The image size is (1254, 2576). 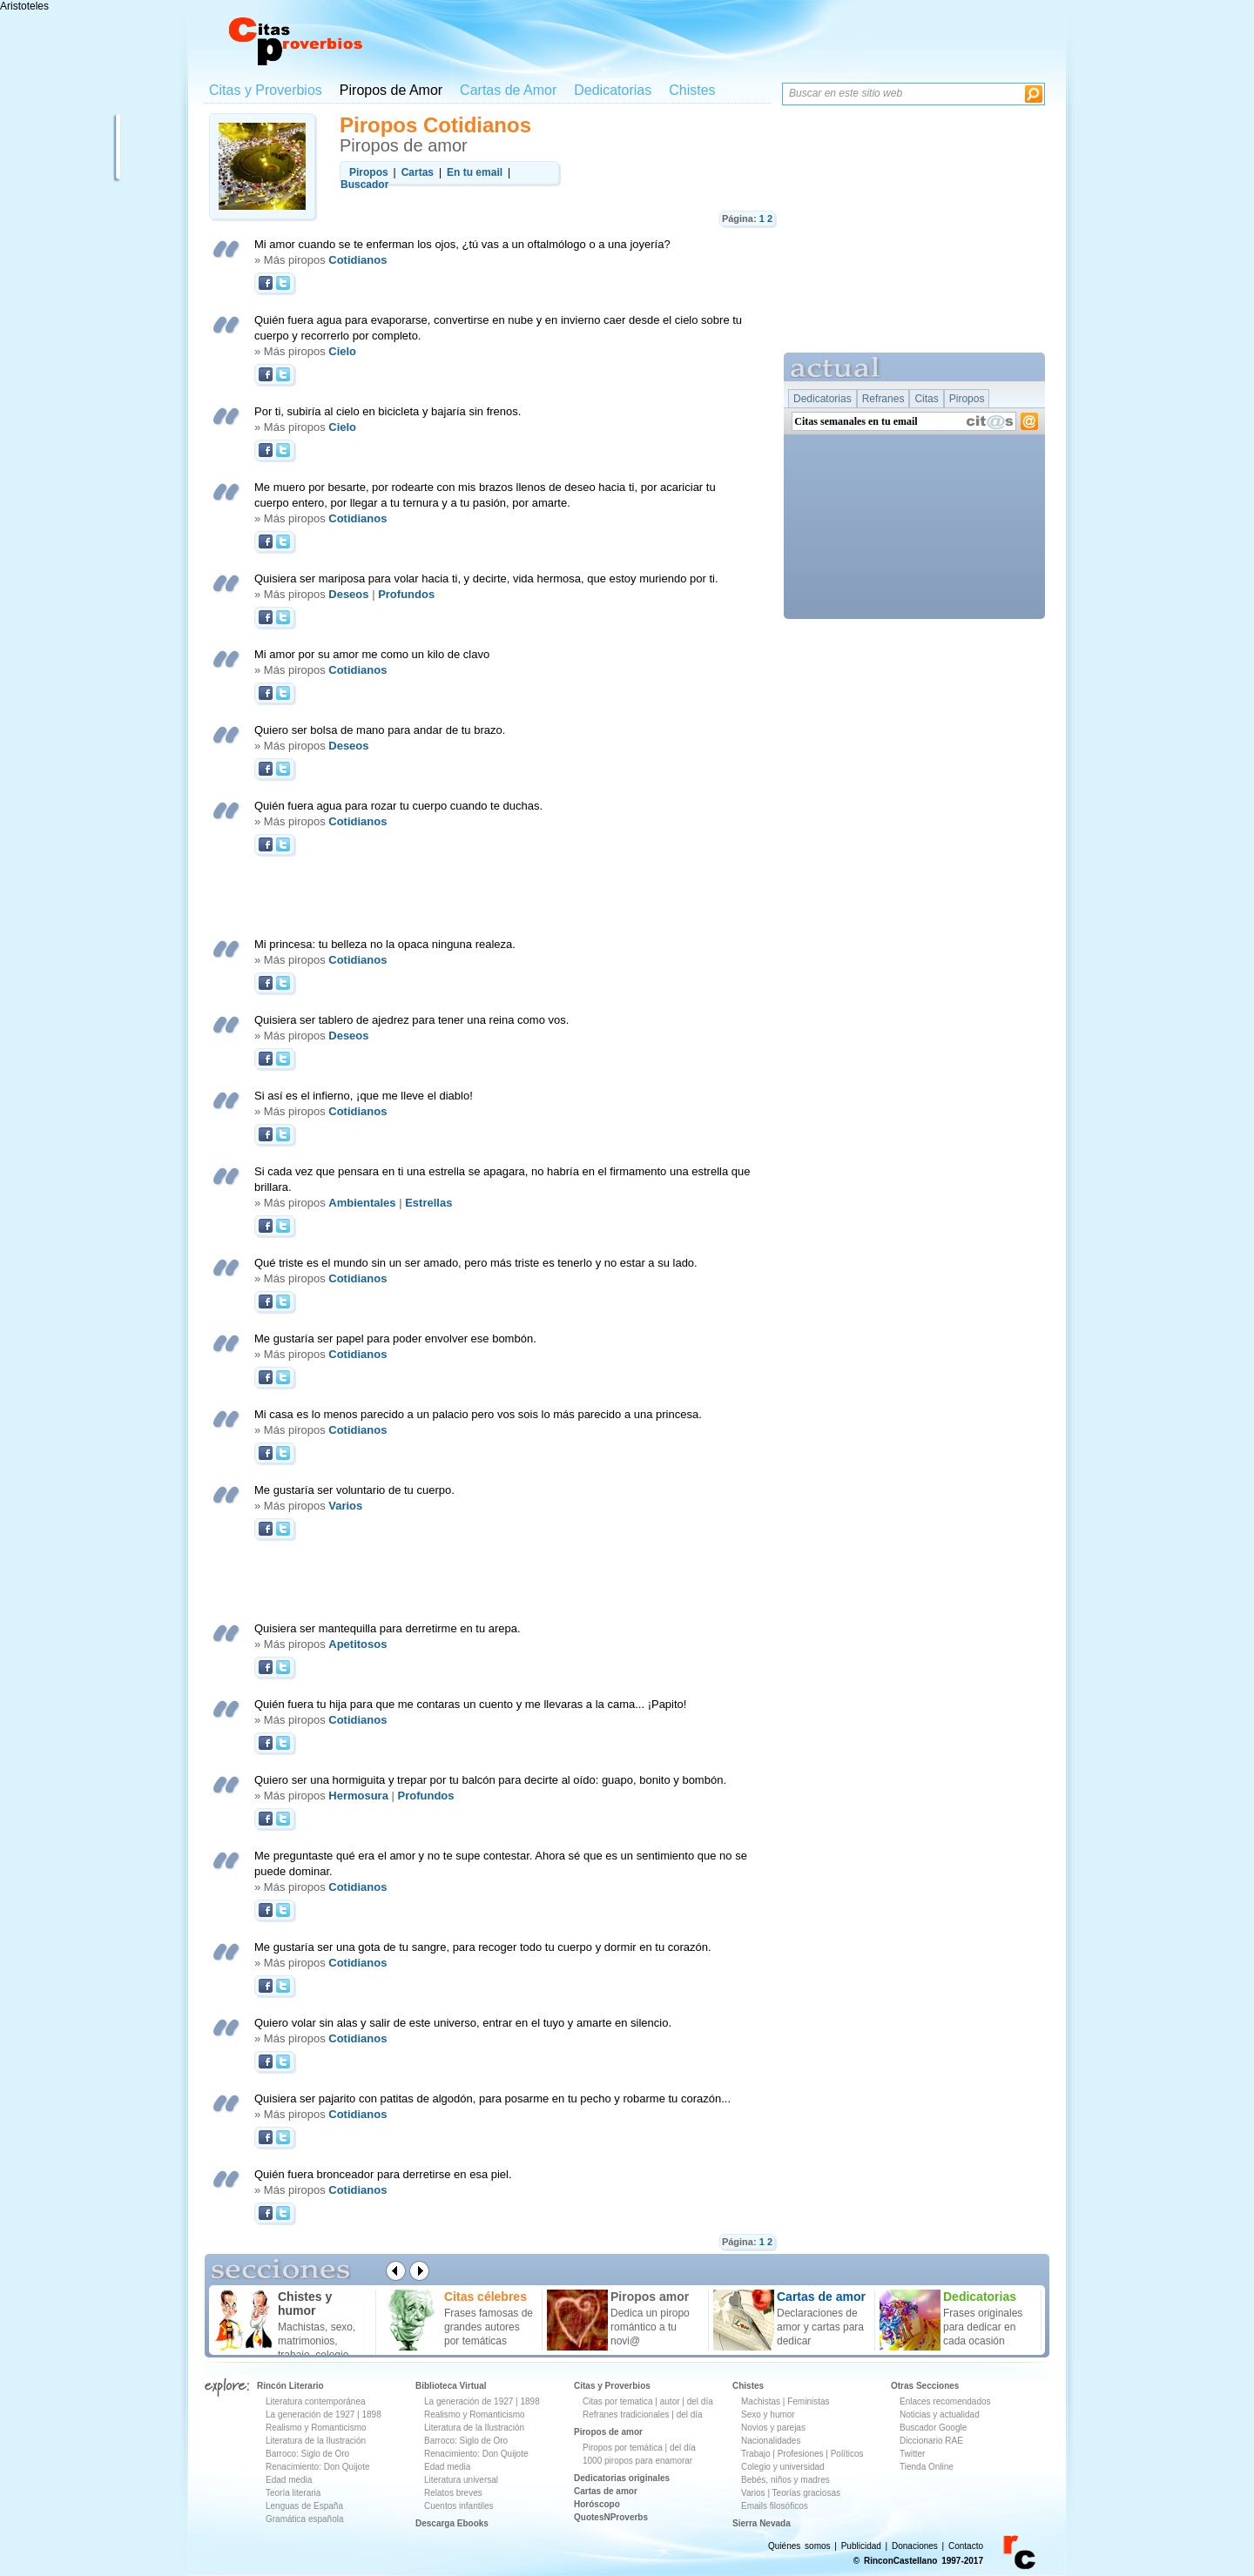 I want to click on Deseos, so click(x=348, y=594).